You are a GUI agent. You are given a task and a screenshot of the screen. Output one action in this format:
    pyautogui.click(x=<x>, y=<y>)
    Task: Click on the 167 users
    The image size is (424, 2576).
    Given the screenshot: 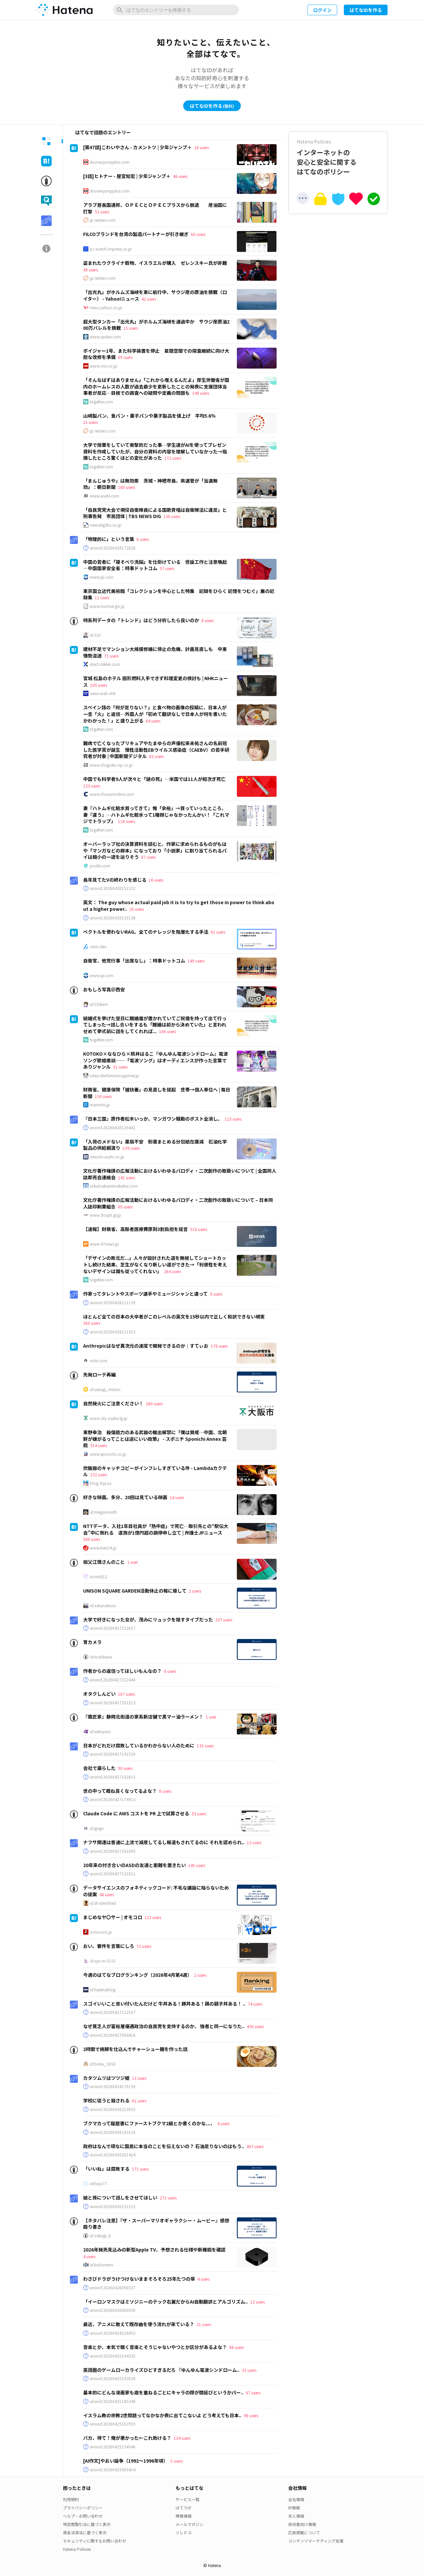 What is the action you would take?
    pyautogui.click(x=126, y=1694)
    